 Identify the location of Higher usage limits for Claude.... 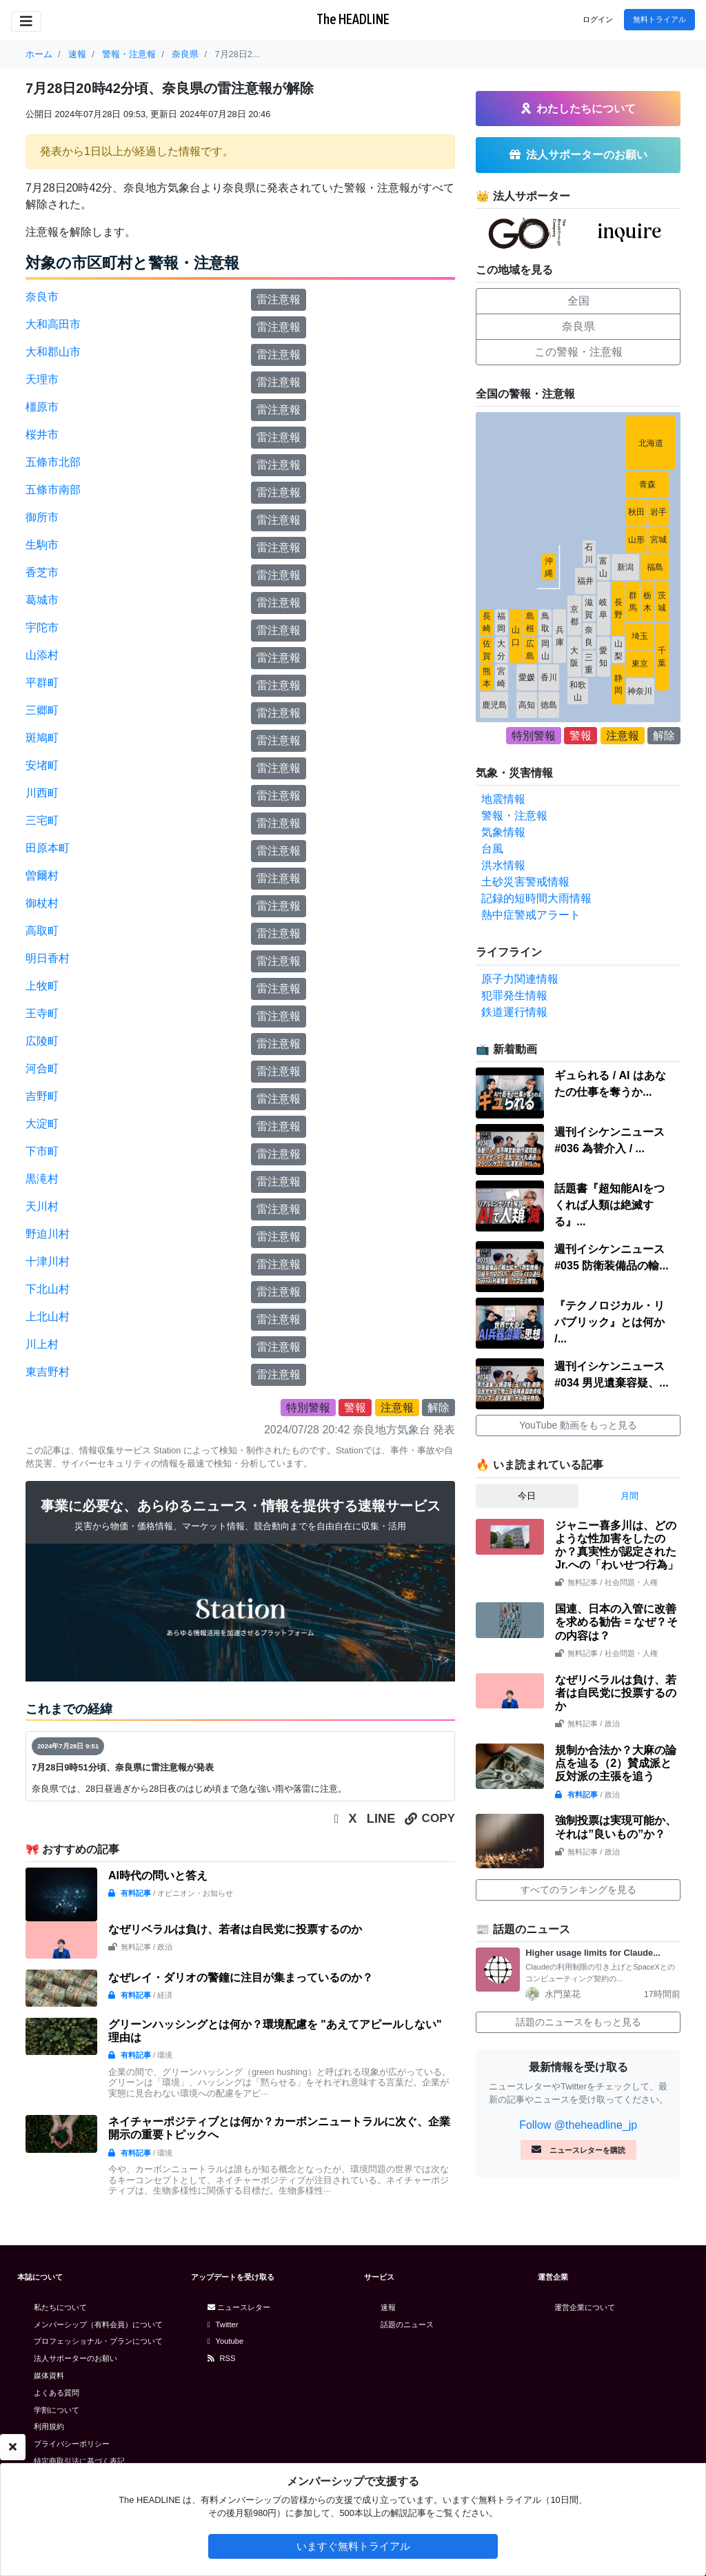
(592, 1953).